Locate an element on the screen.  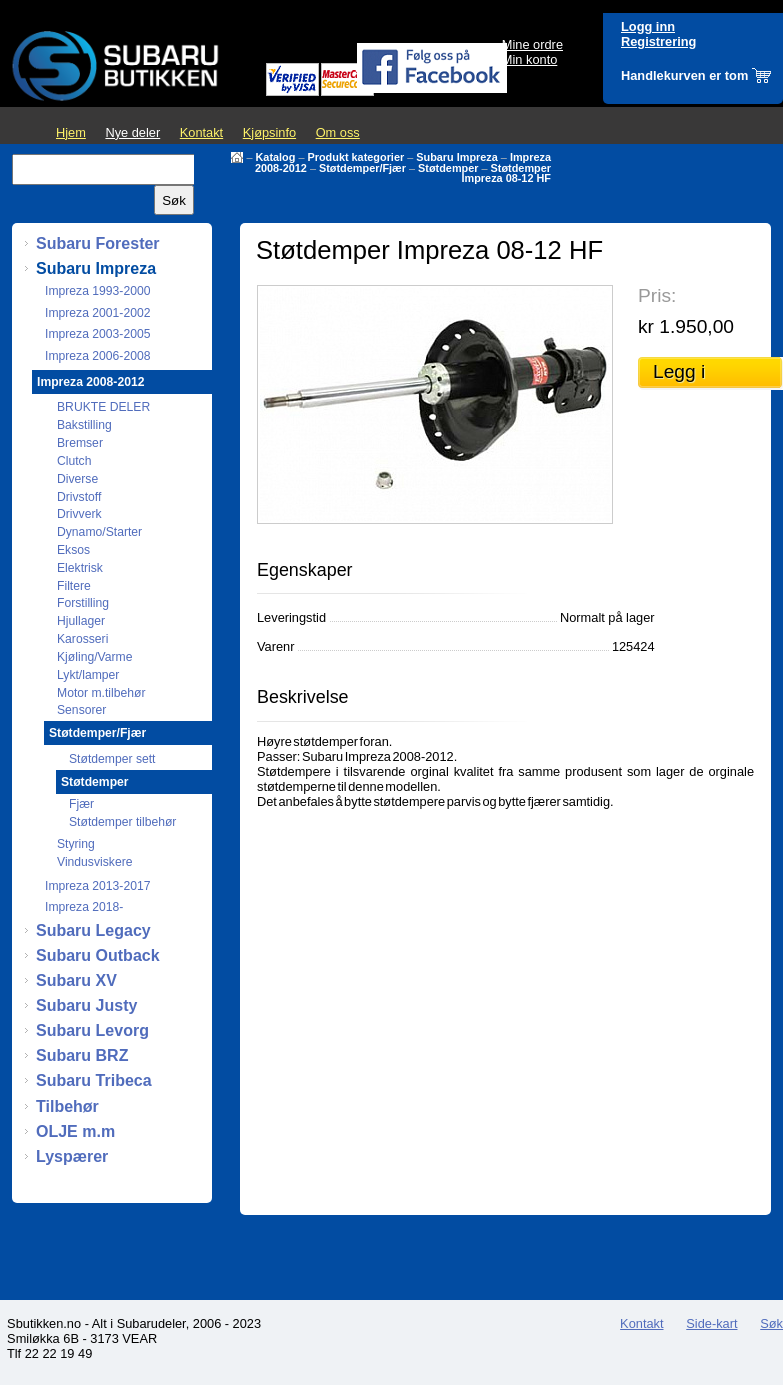
Søk is located at coordinates (771, 1323).